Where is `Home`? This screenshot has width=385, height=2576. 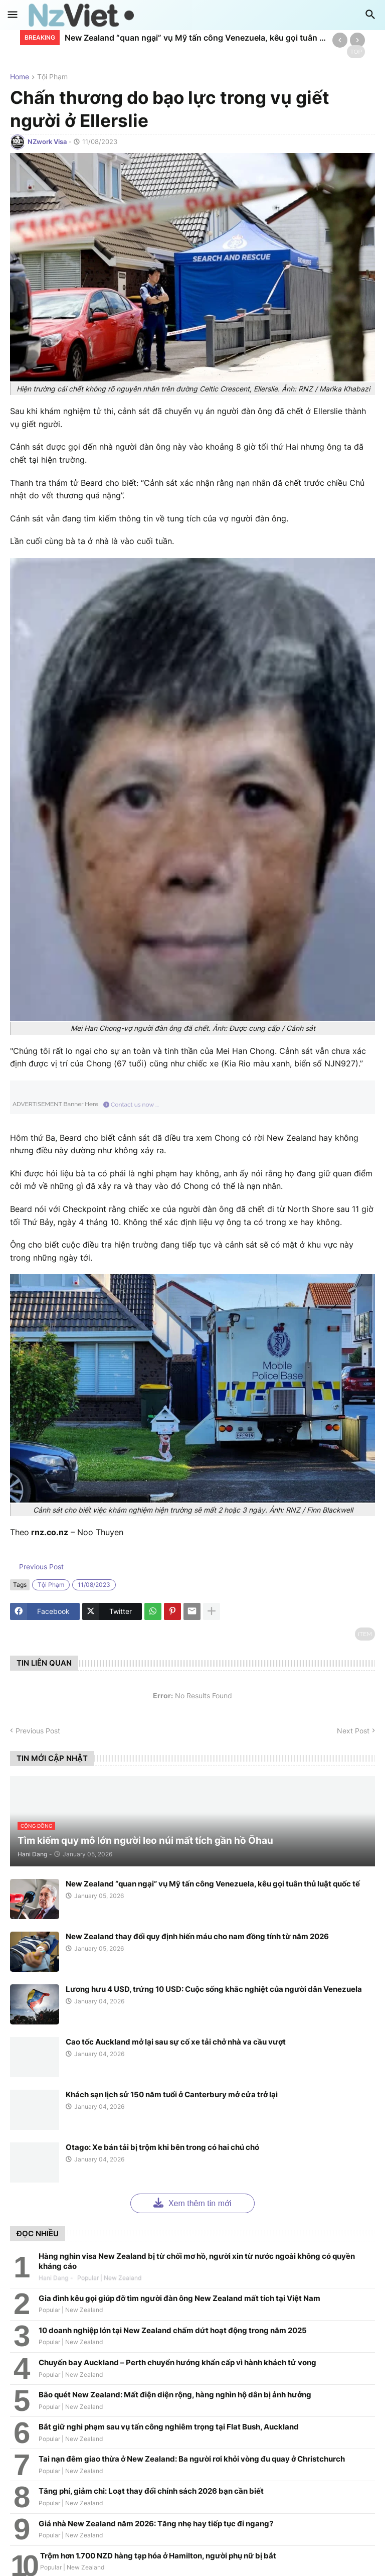 Home is located at coordinates (19, 77).